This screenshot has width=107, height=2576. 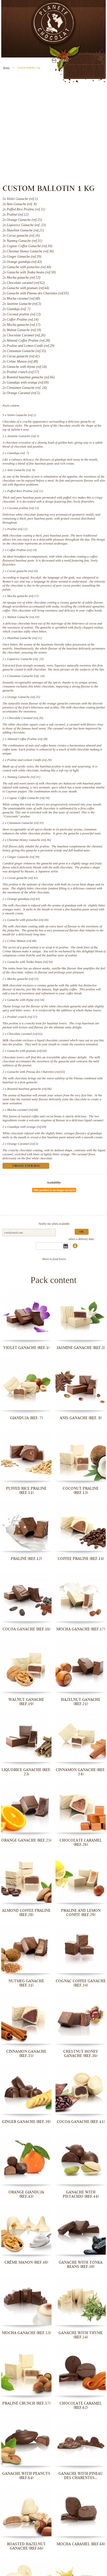 I want to click on Coffee Praline (ref.14), so click(x=22, y=550).